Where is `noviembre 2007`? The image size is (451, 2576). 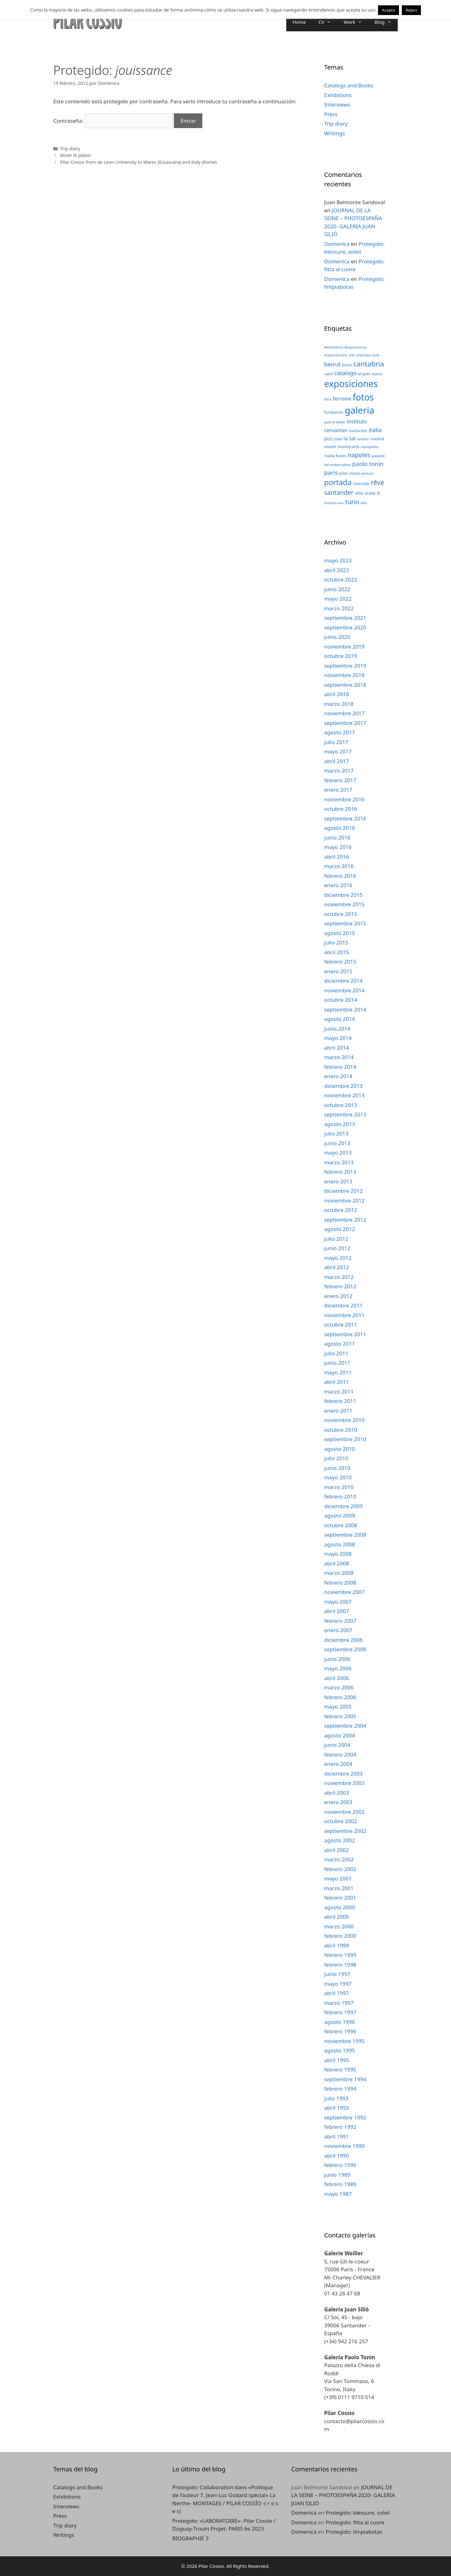
noviembre 2007 is located at coordinates (344, 1592).